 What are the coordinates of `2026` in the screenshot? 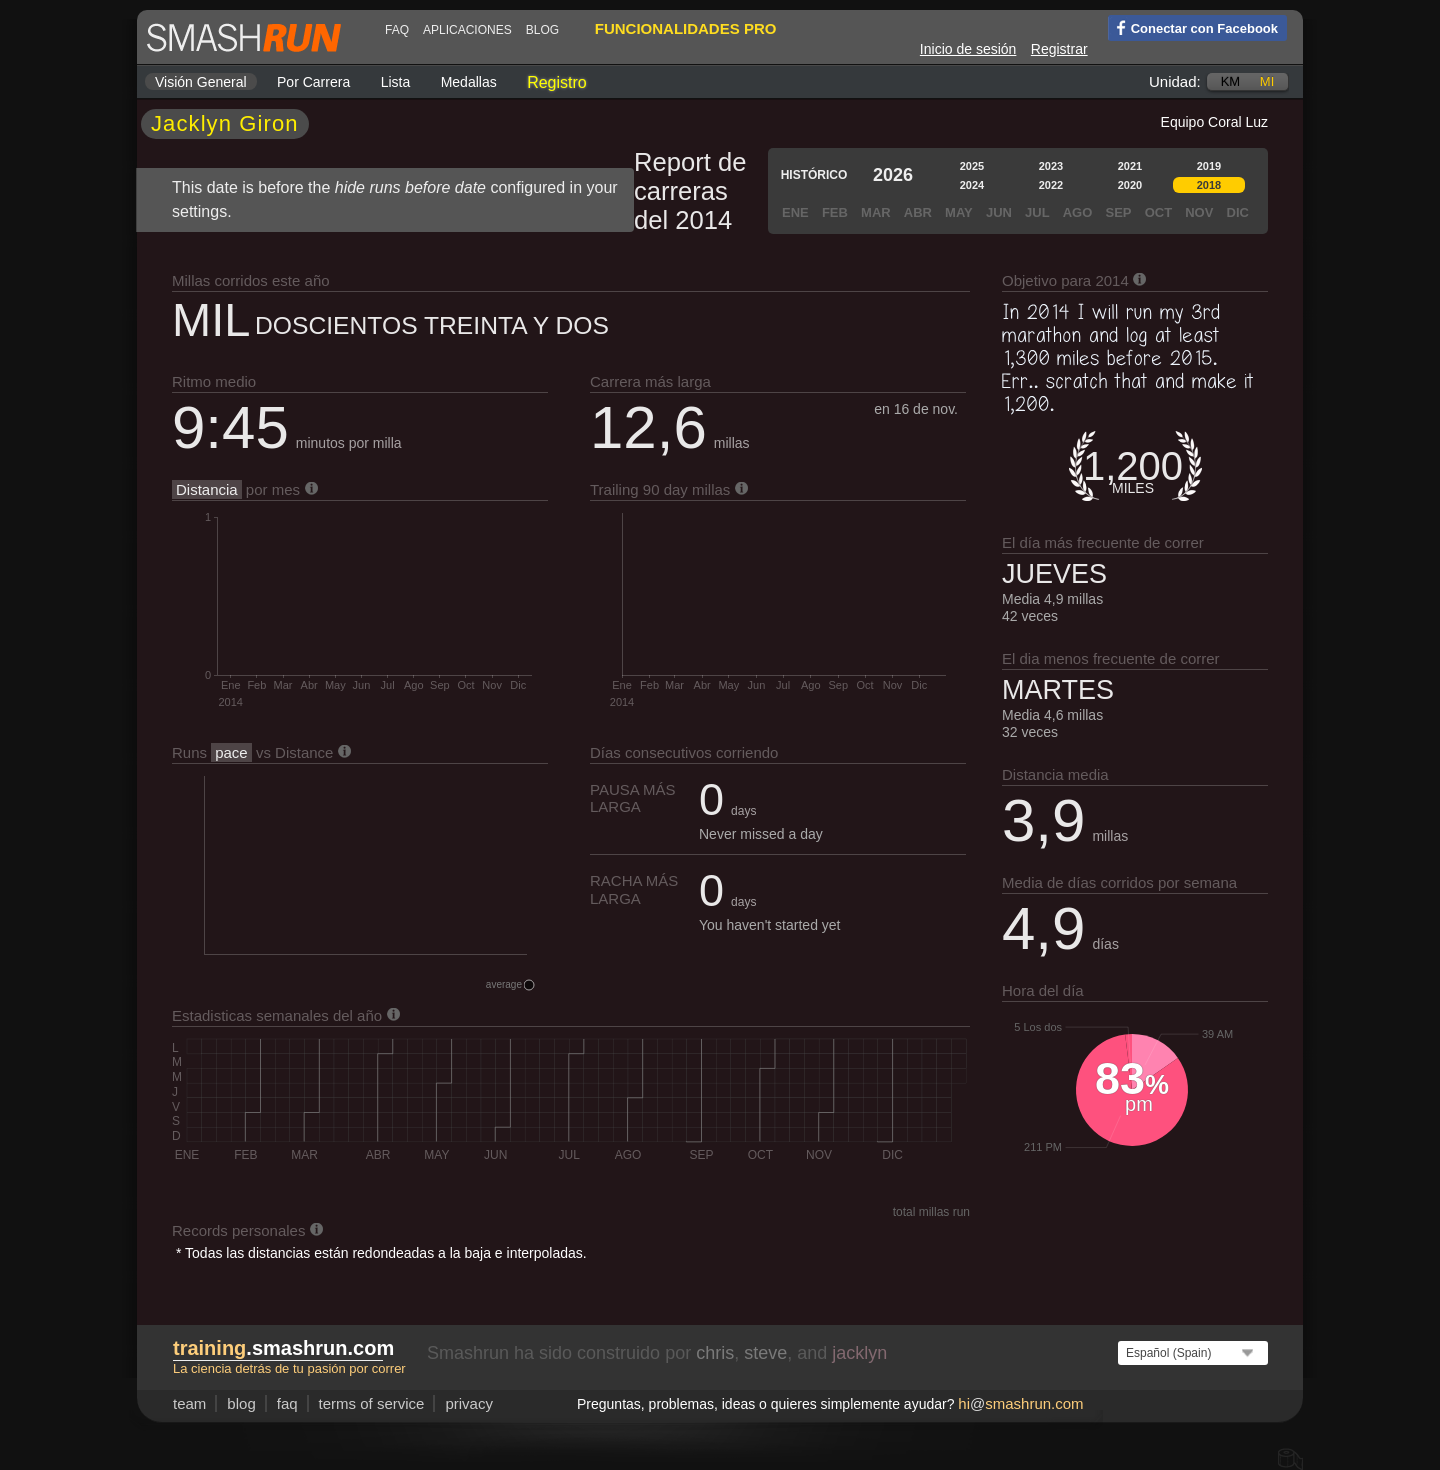 It's located at (893, 175).